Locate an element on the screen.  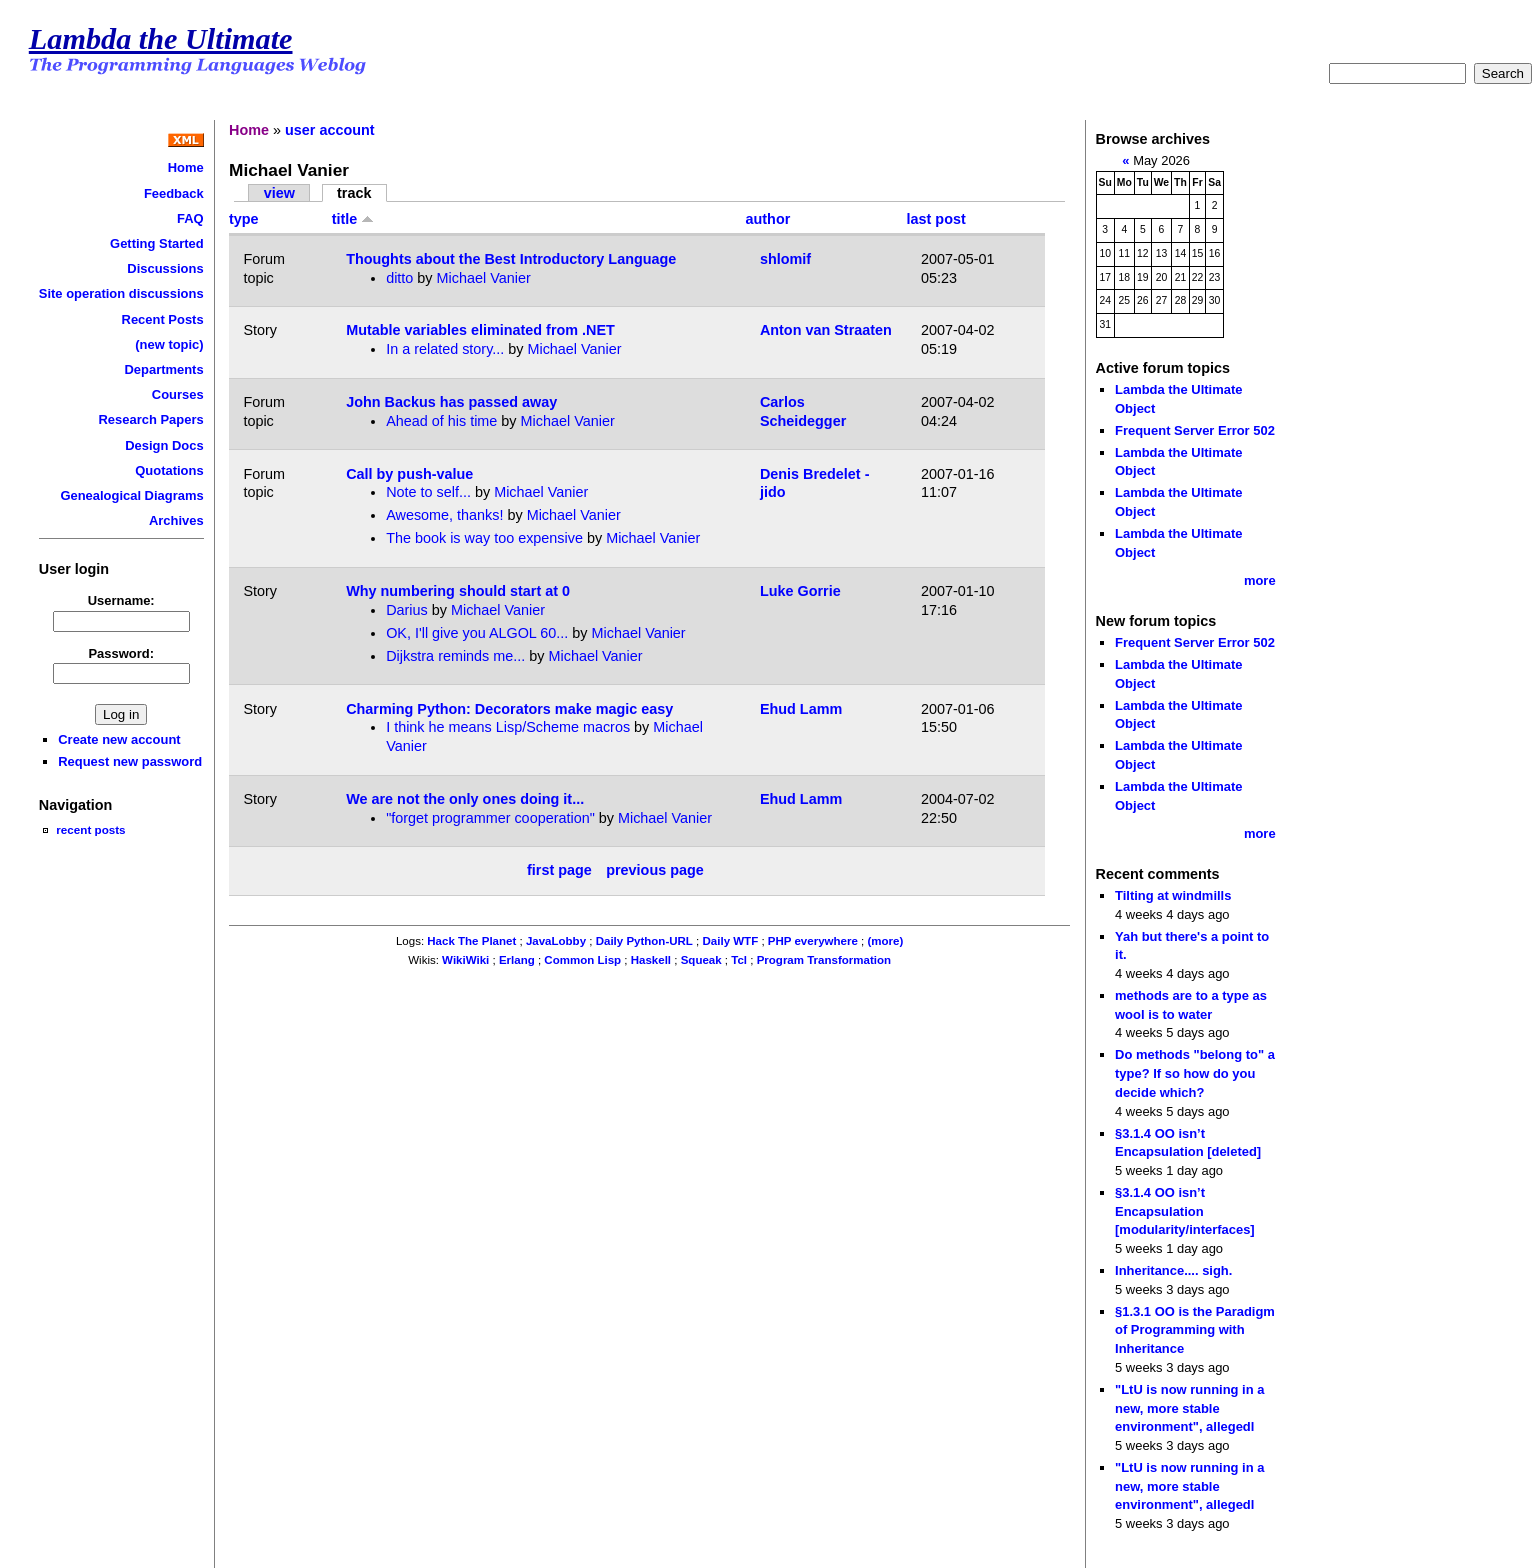
Ehud Lamm is located at coordinates (801, 709).